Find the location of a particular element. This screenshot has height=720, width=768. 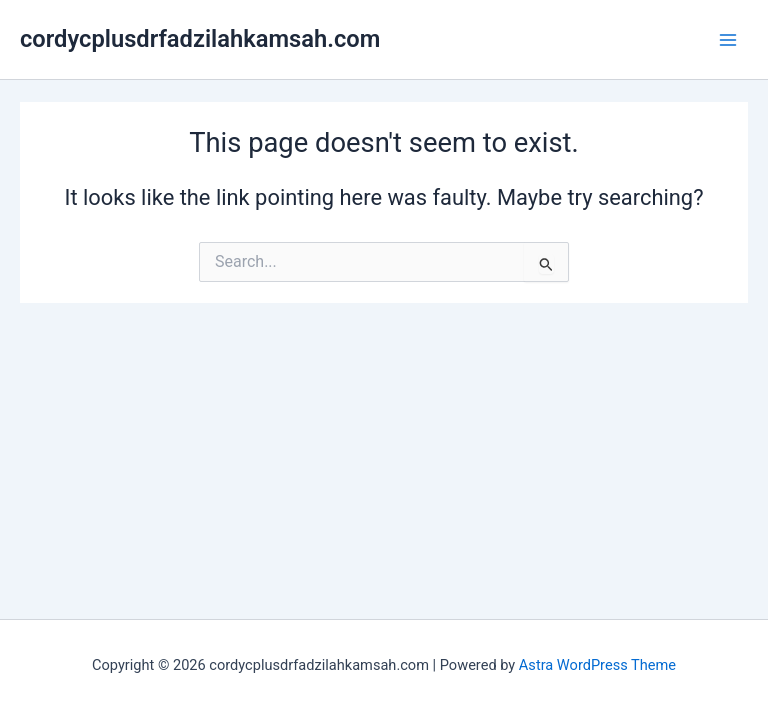

Astra WordPress Theme is located at coordinates (597, 665).